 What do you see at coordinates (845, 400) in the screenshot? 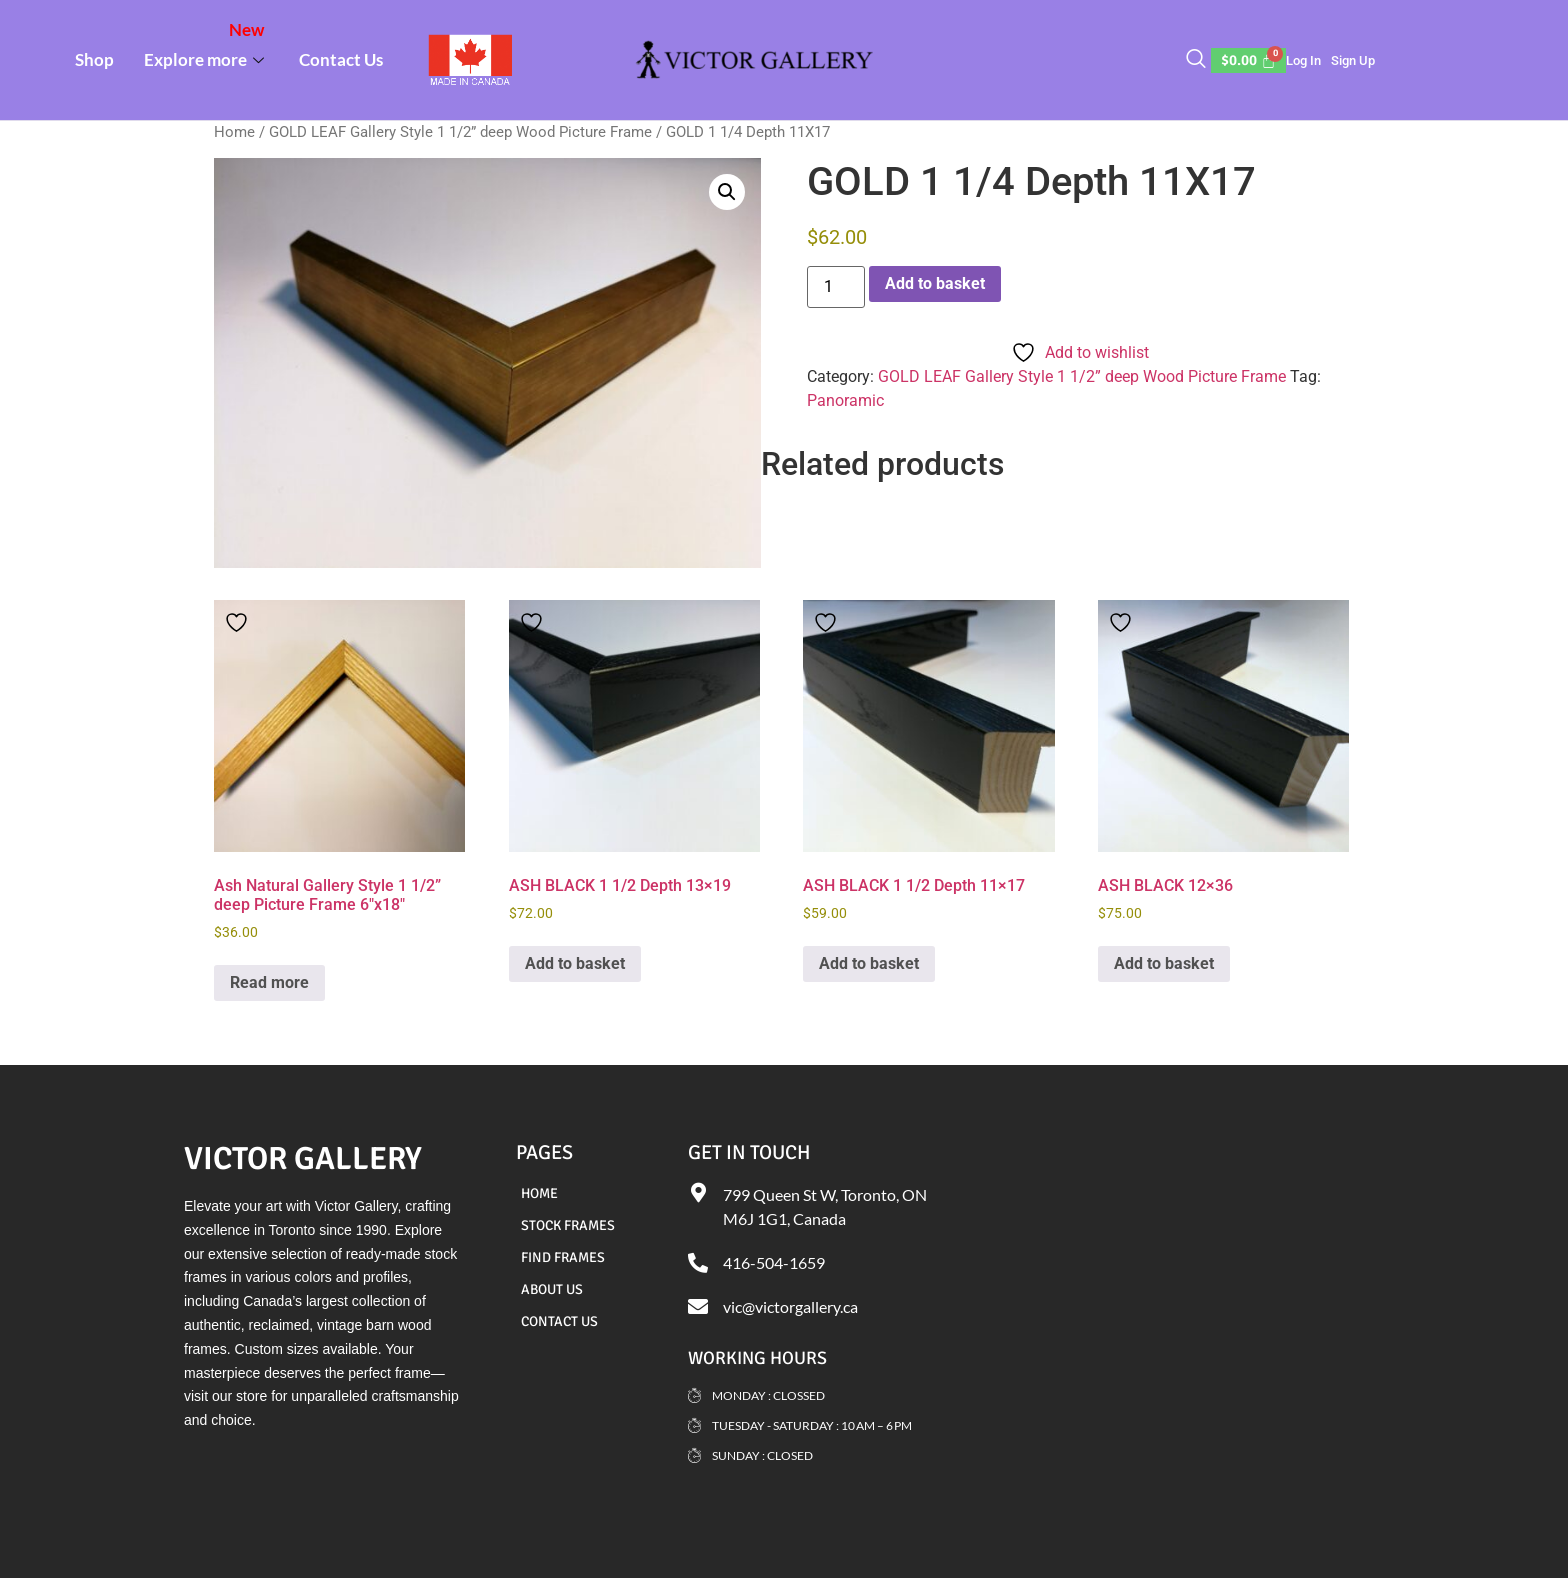
I see `Panoramic` at bounding box center [845, 400].